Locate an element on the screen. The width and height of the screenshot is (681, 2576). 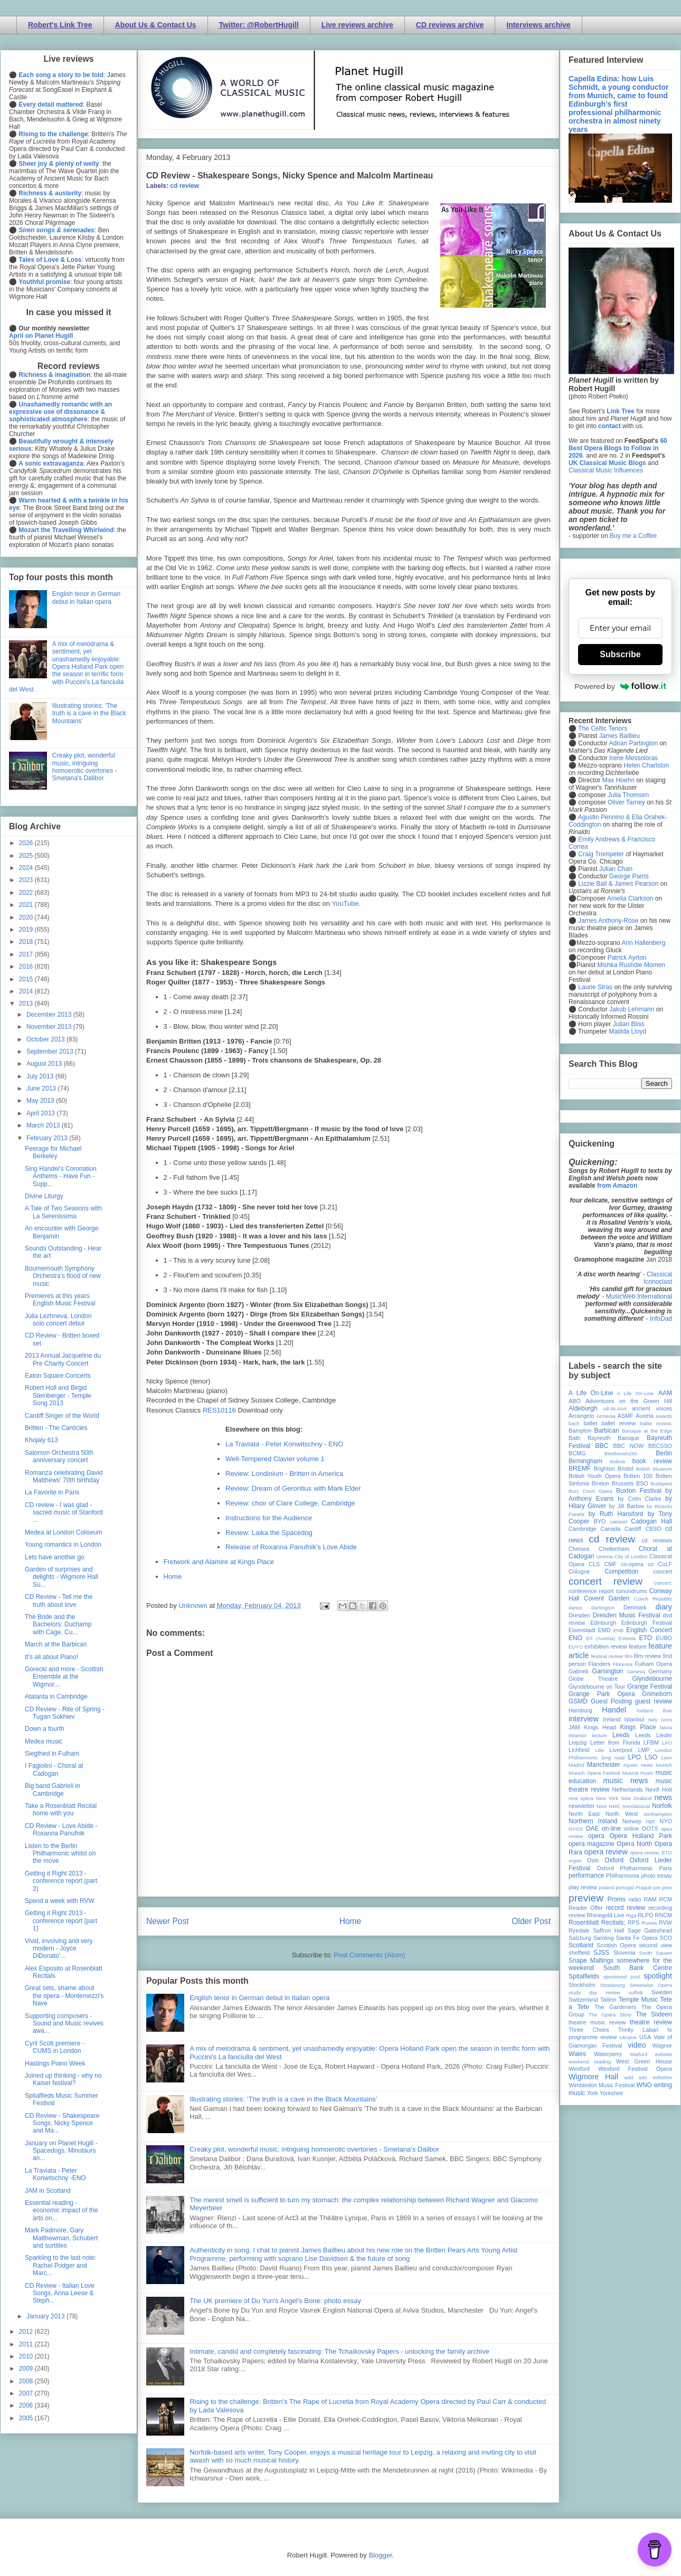
Robert Holl and Birgid Steinberger - Temple Song 2013 is located at coordinates (58, 1395).